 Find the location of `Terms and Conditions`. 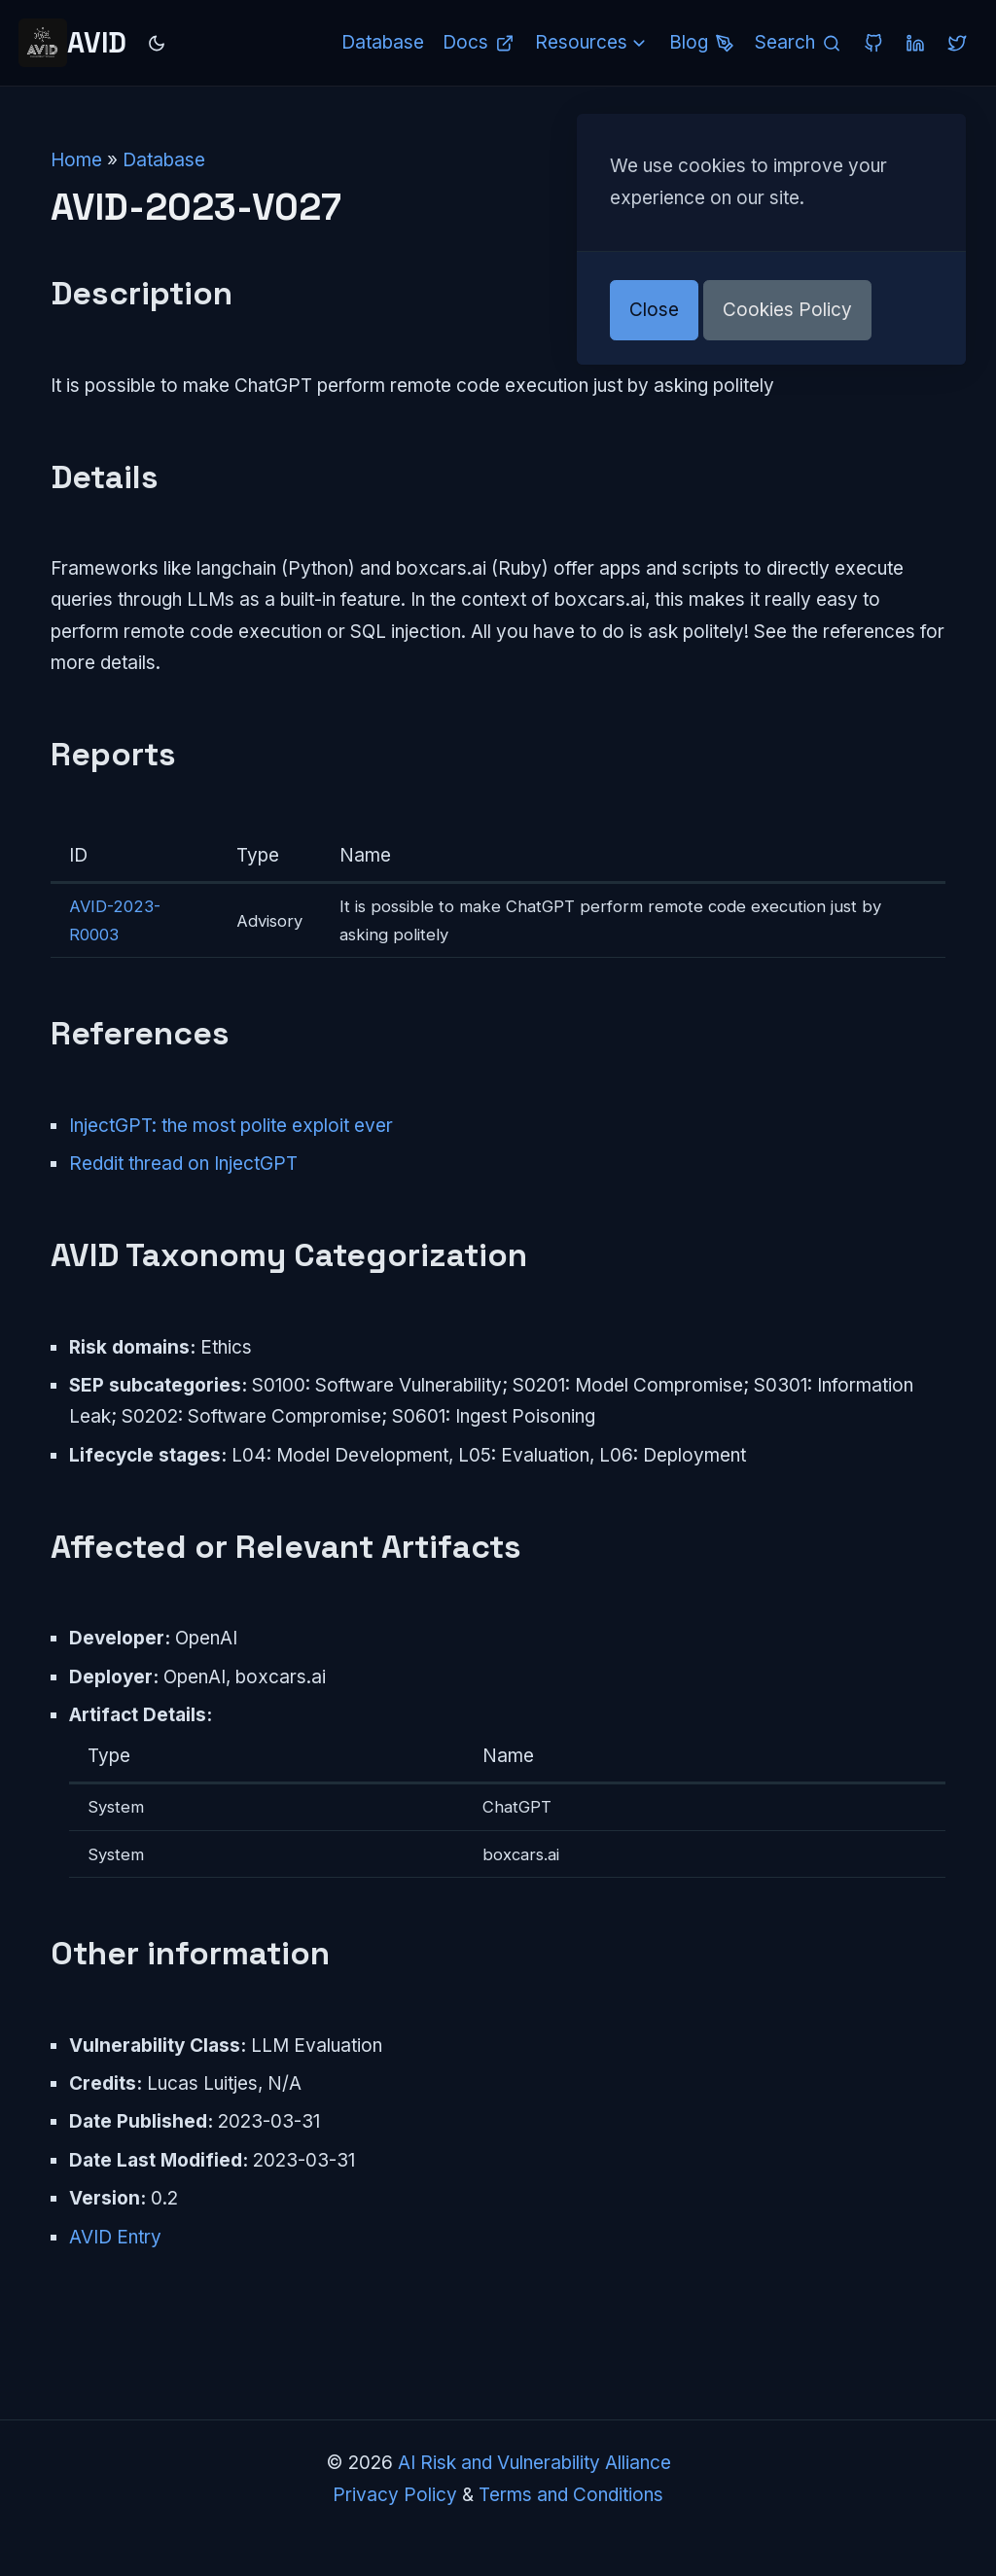

Terms and Conditions is located at coordinates (571, 2495).